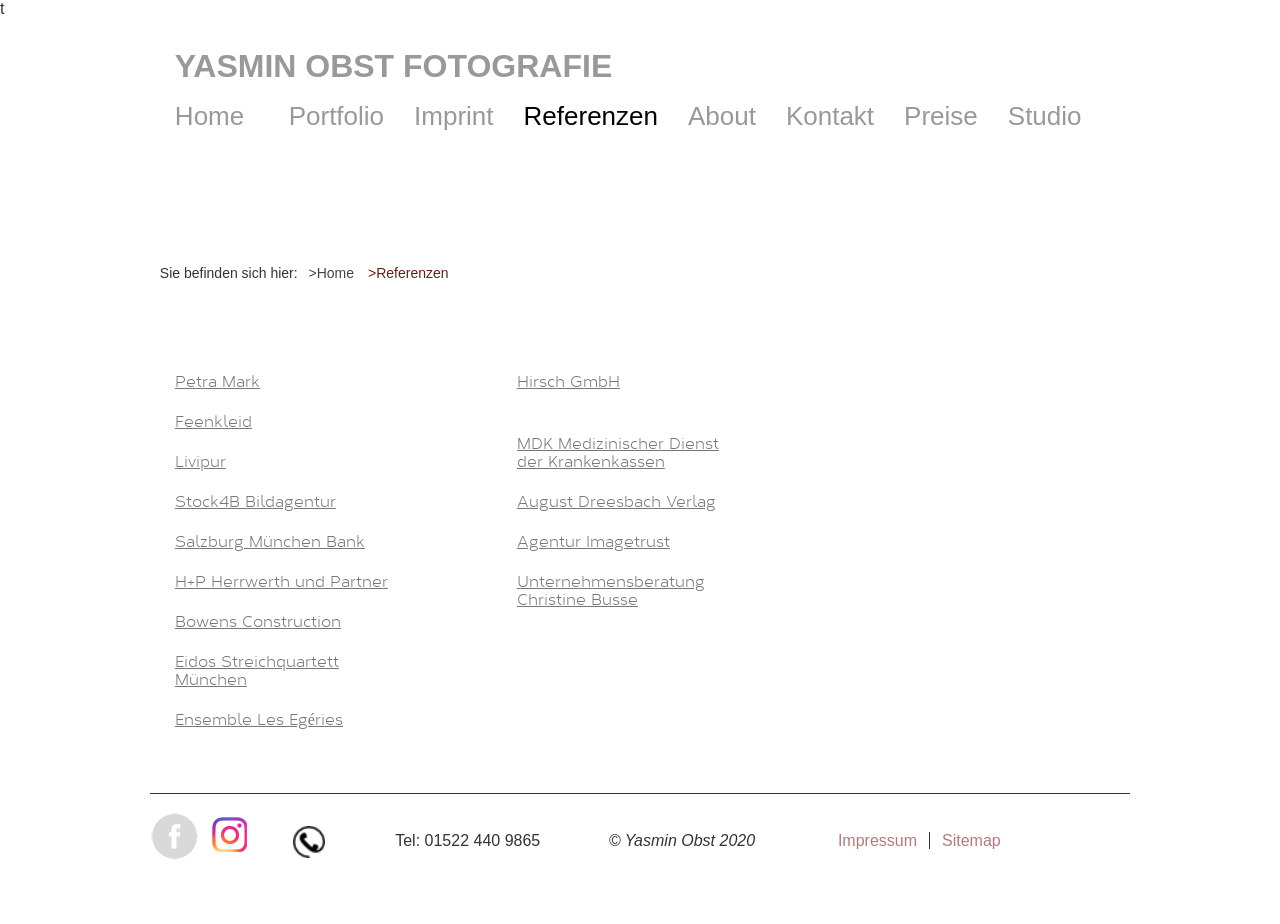 The height and width of the screenshot is (924, 1280). I want to click on About, so click(722, 116).